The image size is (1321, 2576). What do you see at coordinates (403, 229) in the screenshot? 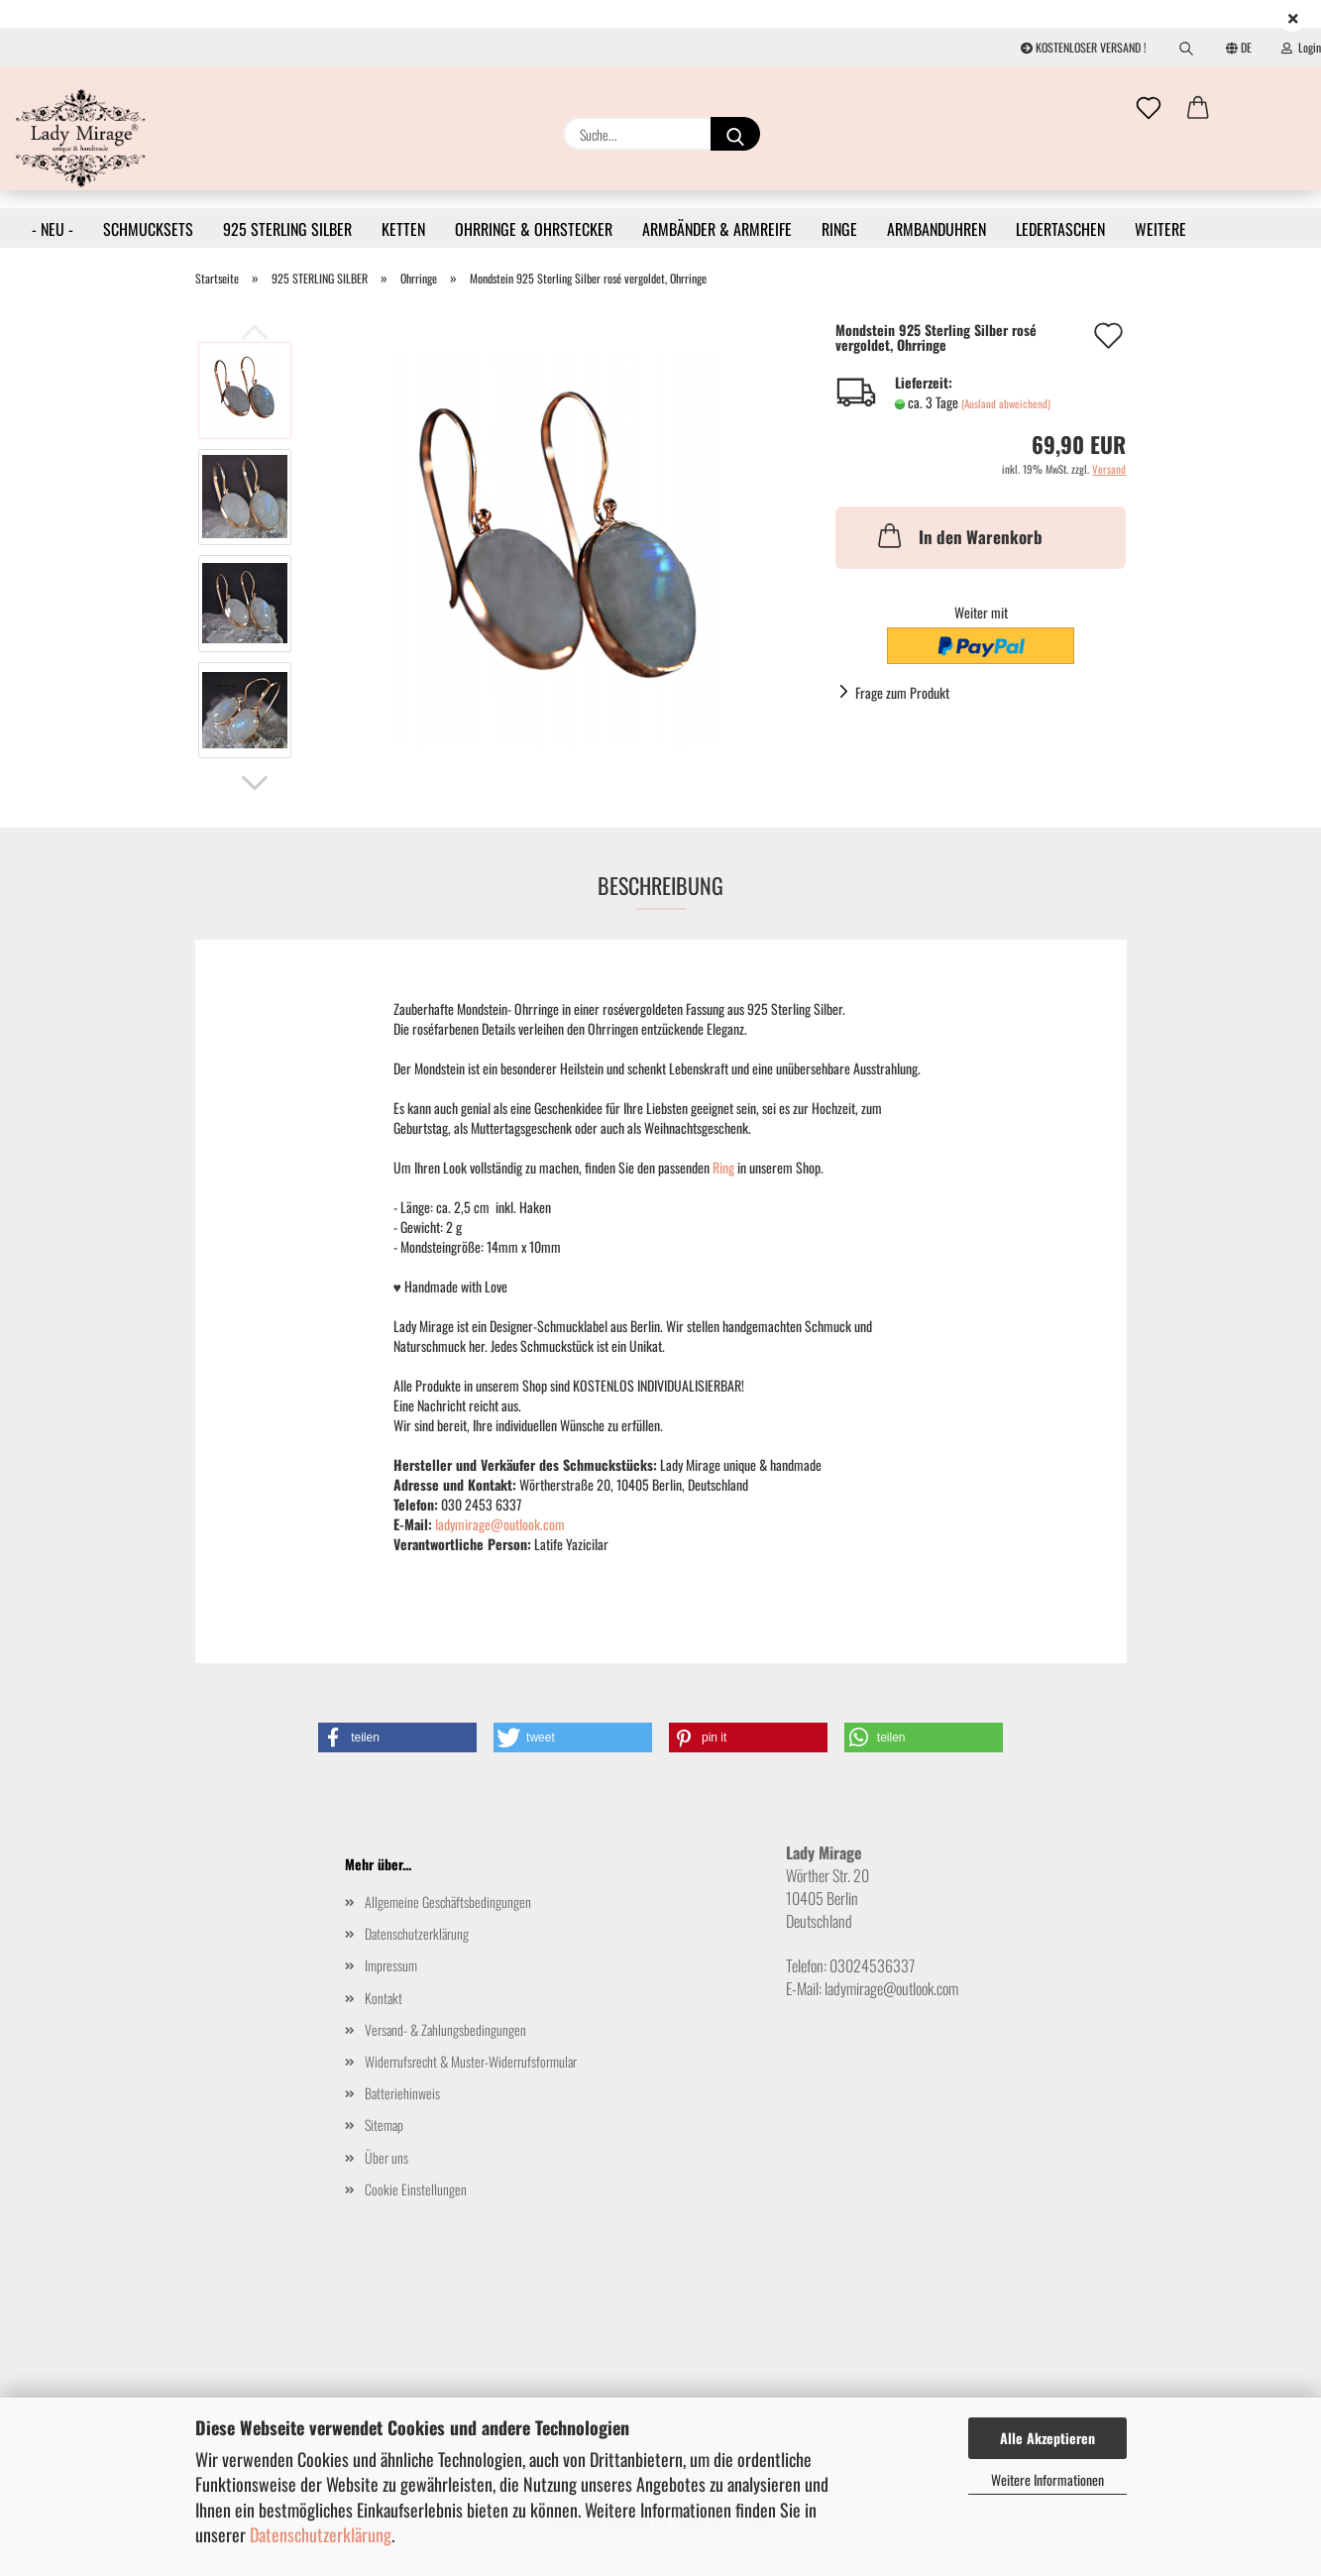
I see `KETTEN` at bounding box center [403, 229].